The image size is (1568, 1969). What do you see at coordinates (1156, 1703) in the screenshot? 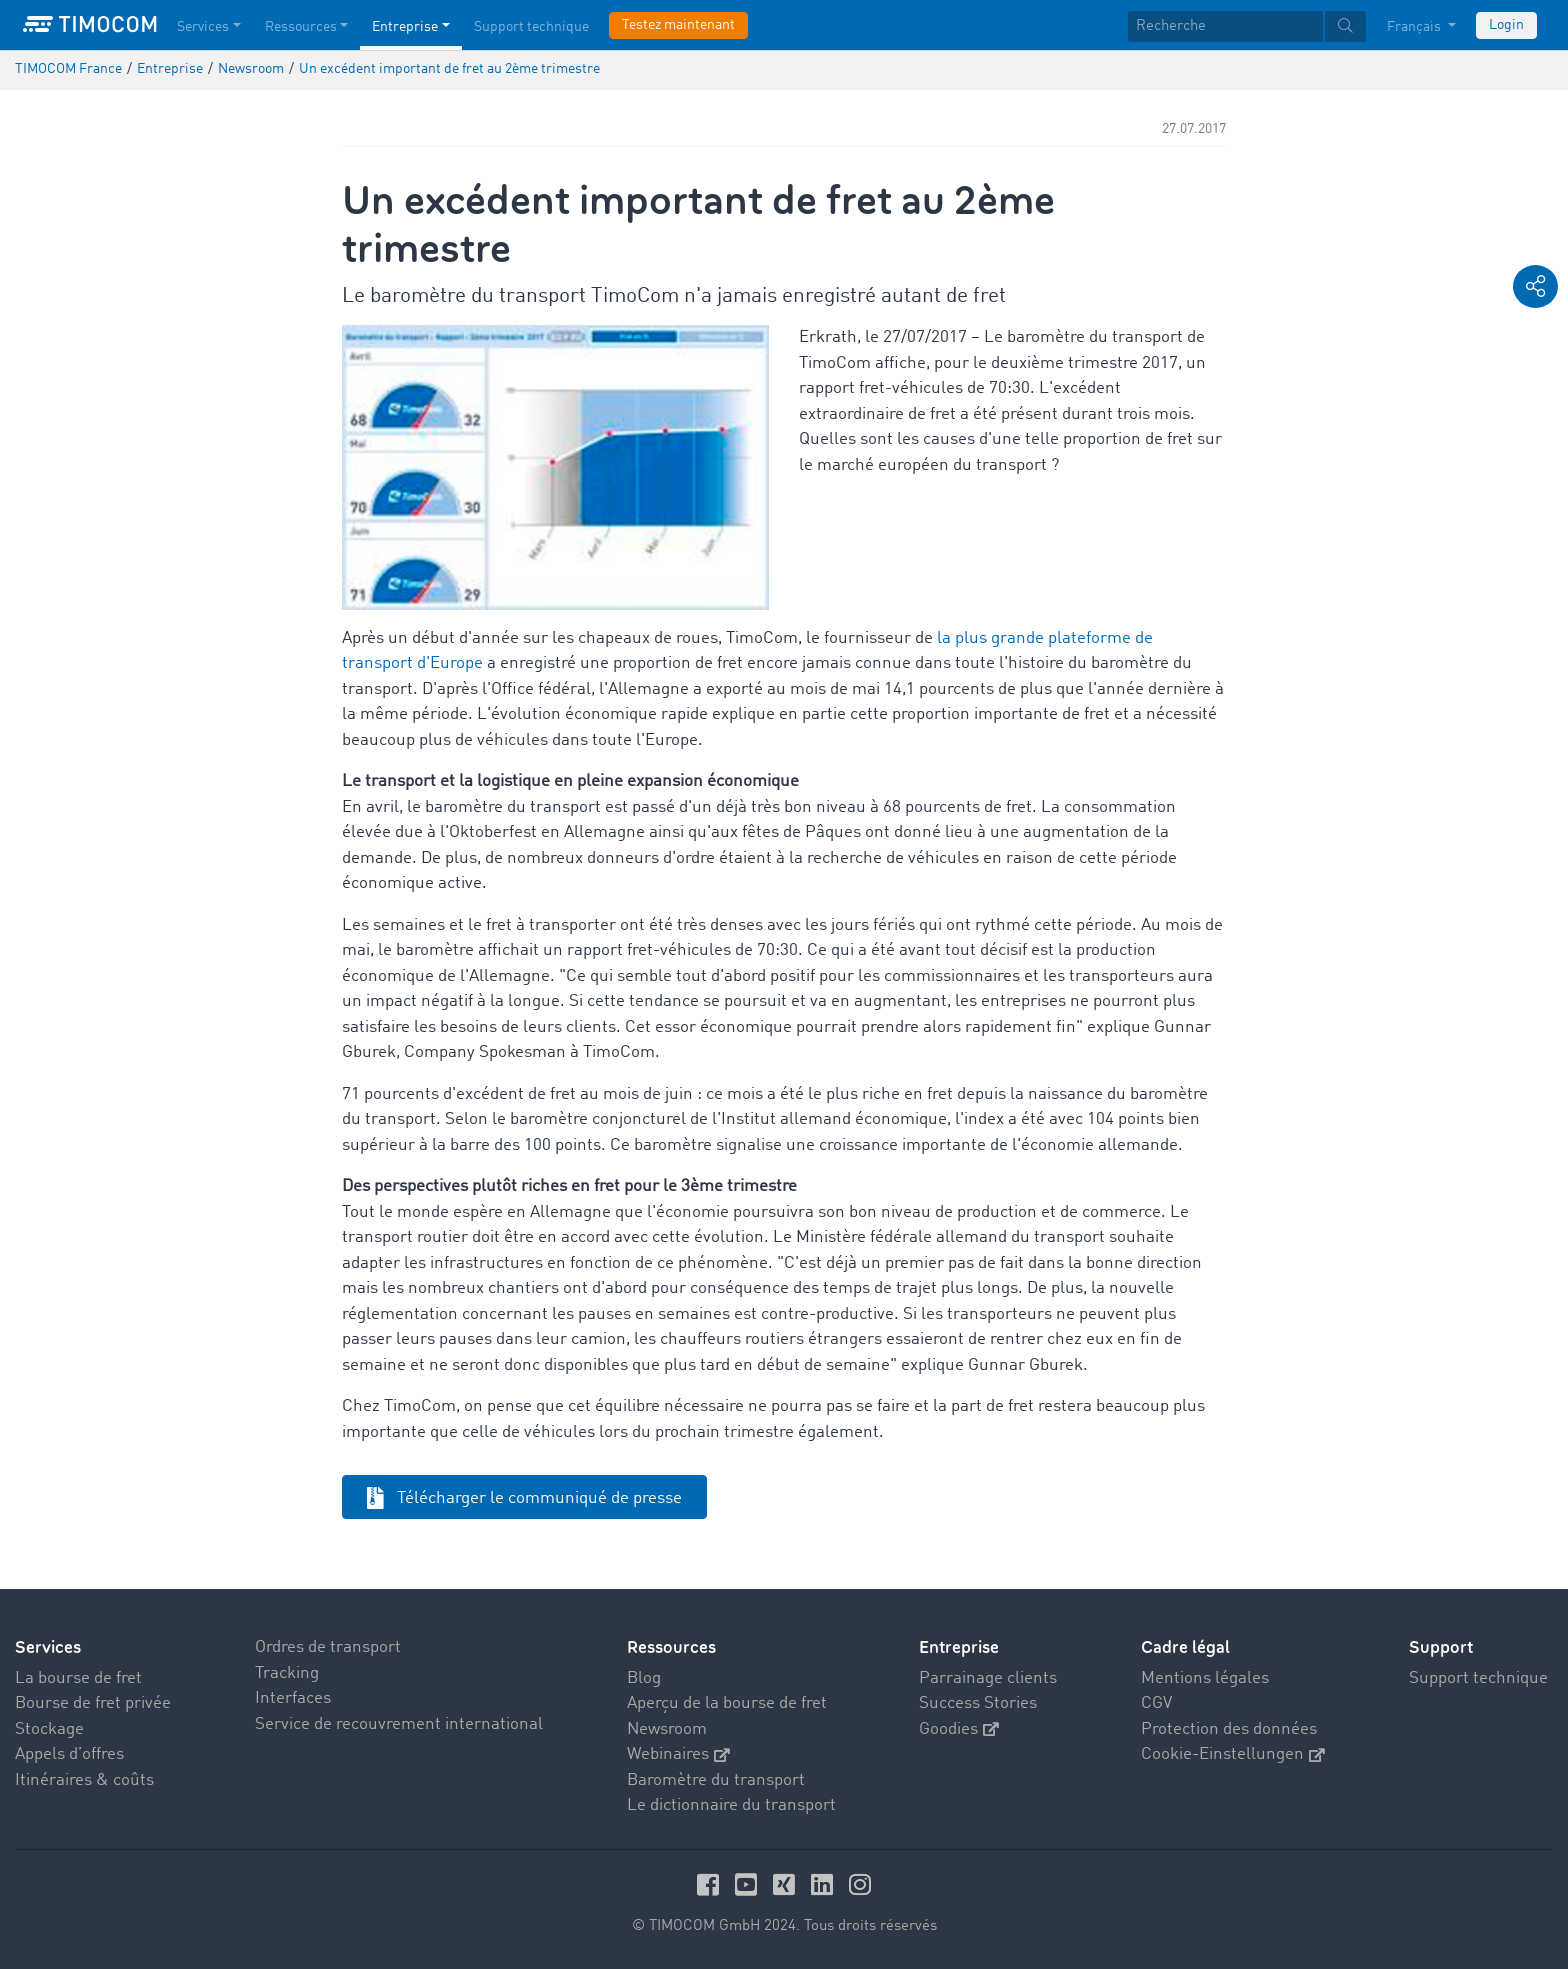
I see `CGV` at bounding box center [1156, 1703].